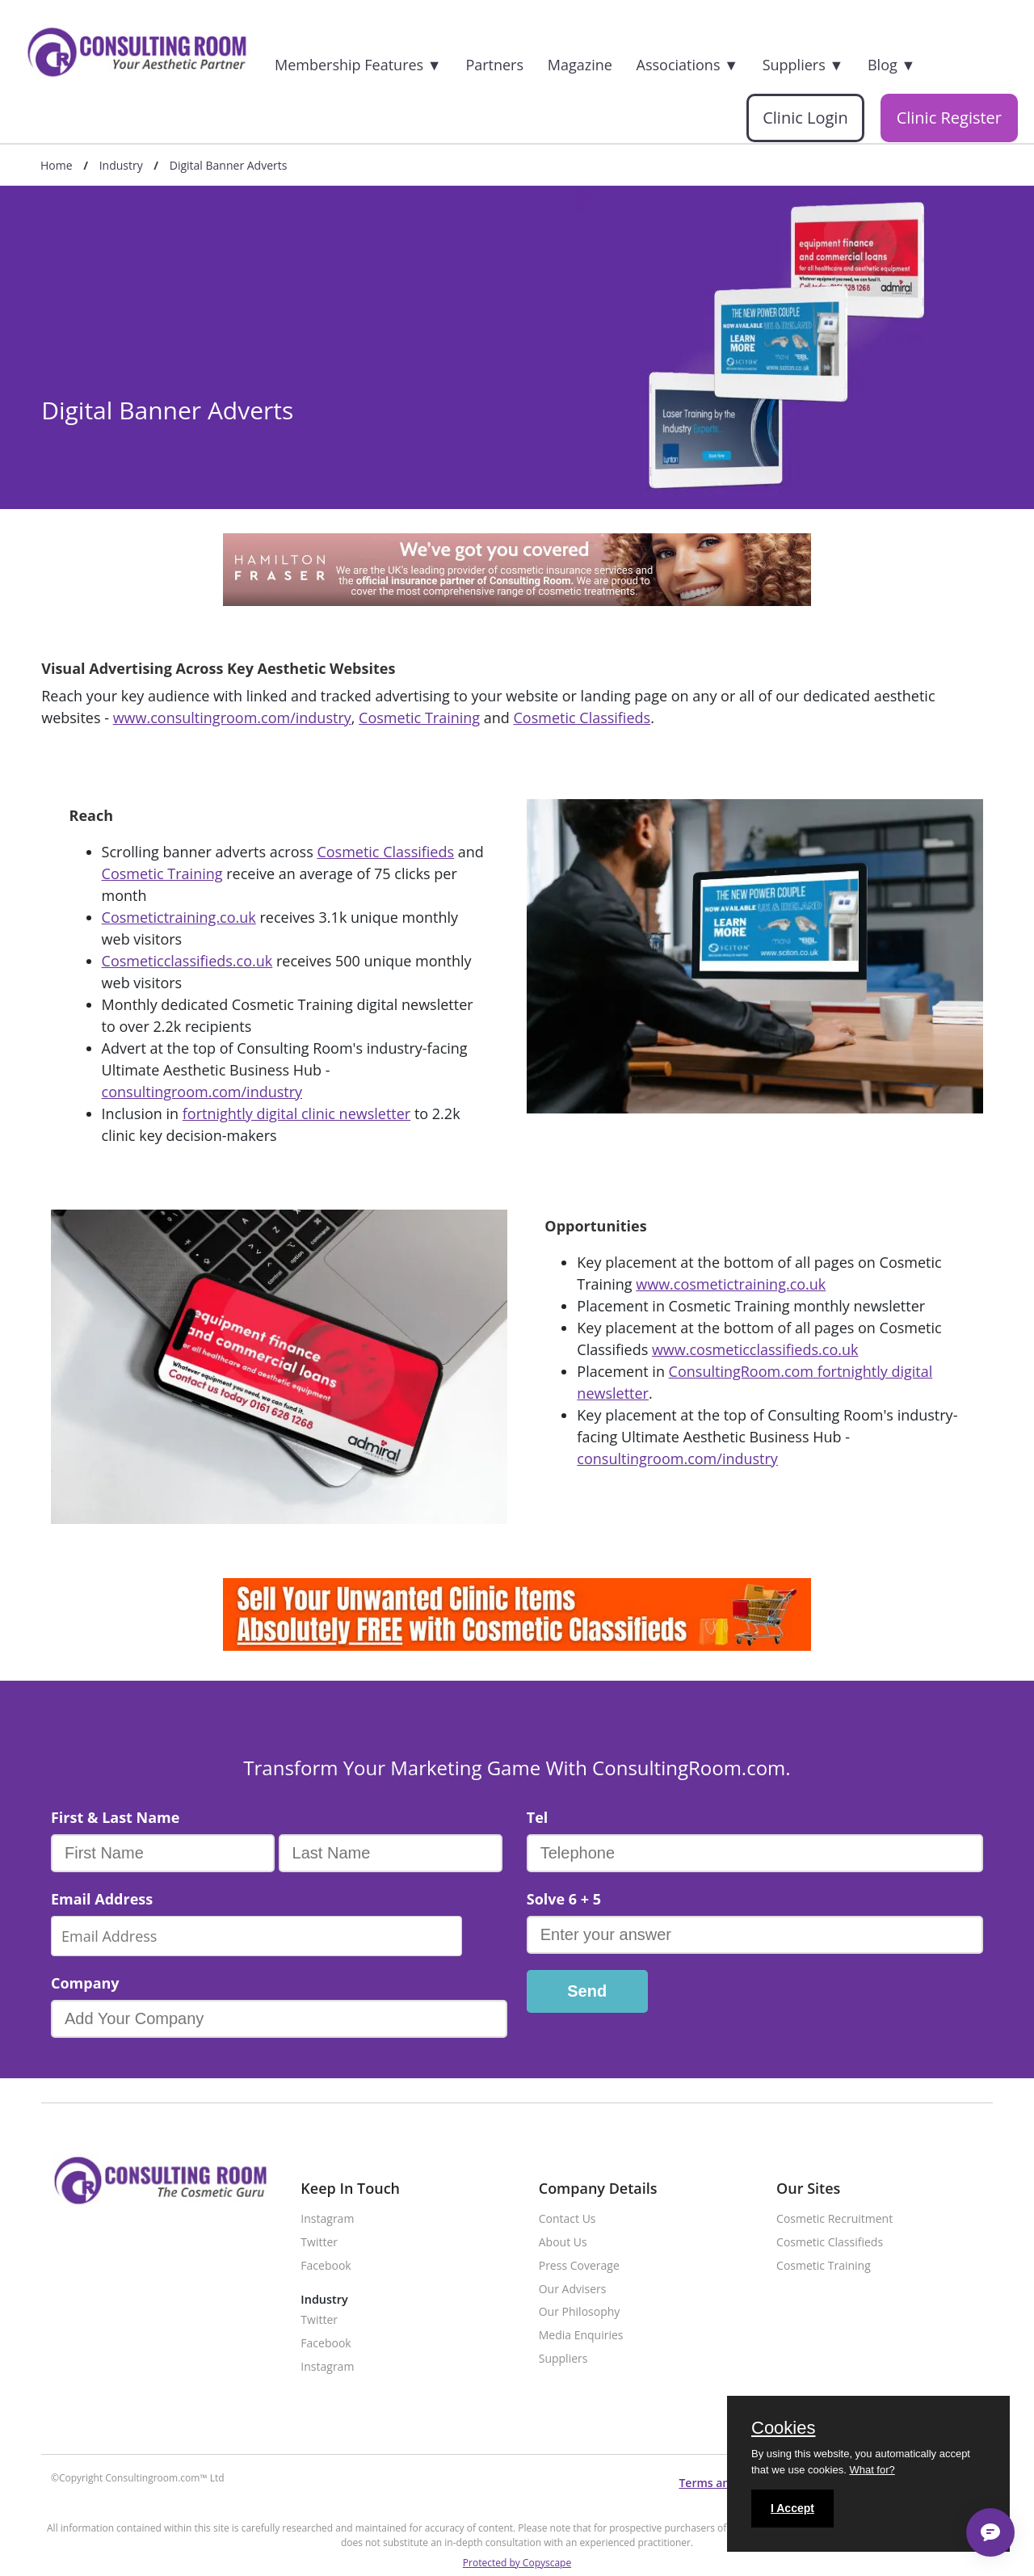 The height and width of the screenshot is (2576, 1034). What do you see at coordinates (573, 2289) in the screenshot?
I see `Our Advisers` at bounding box center [573, 2289].